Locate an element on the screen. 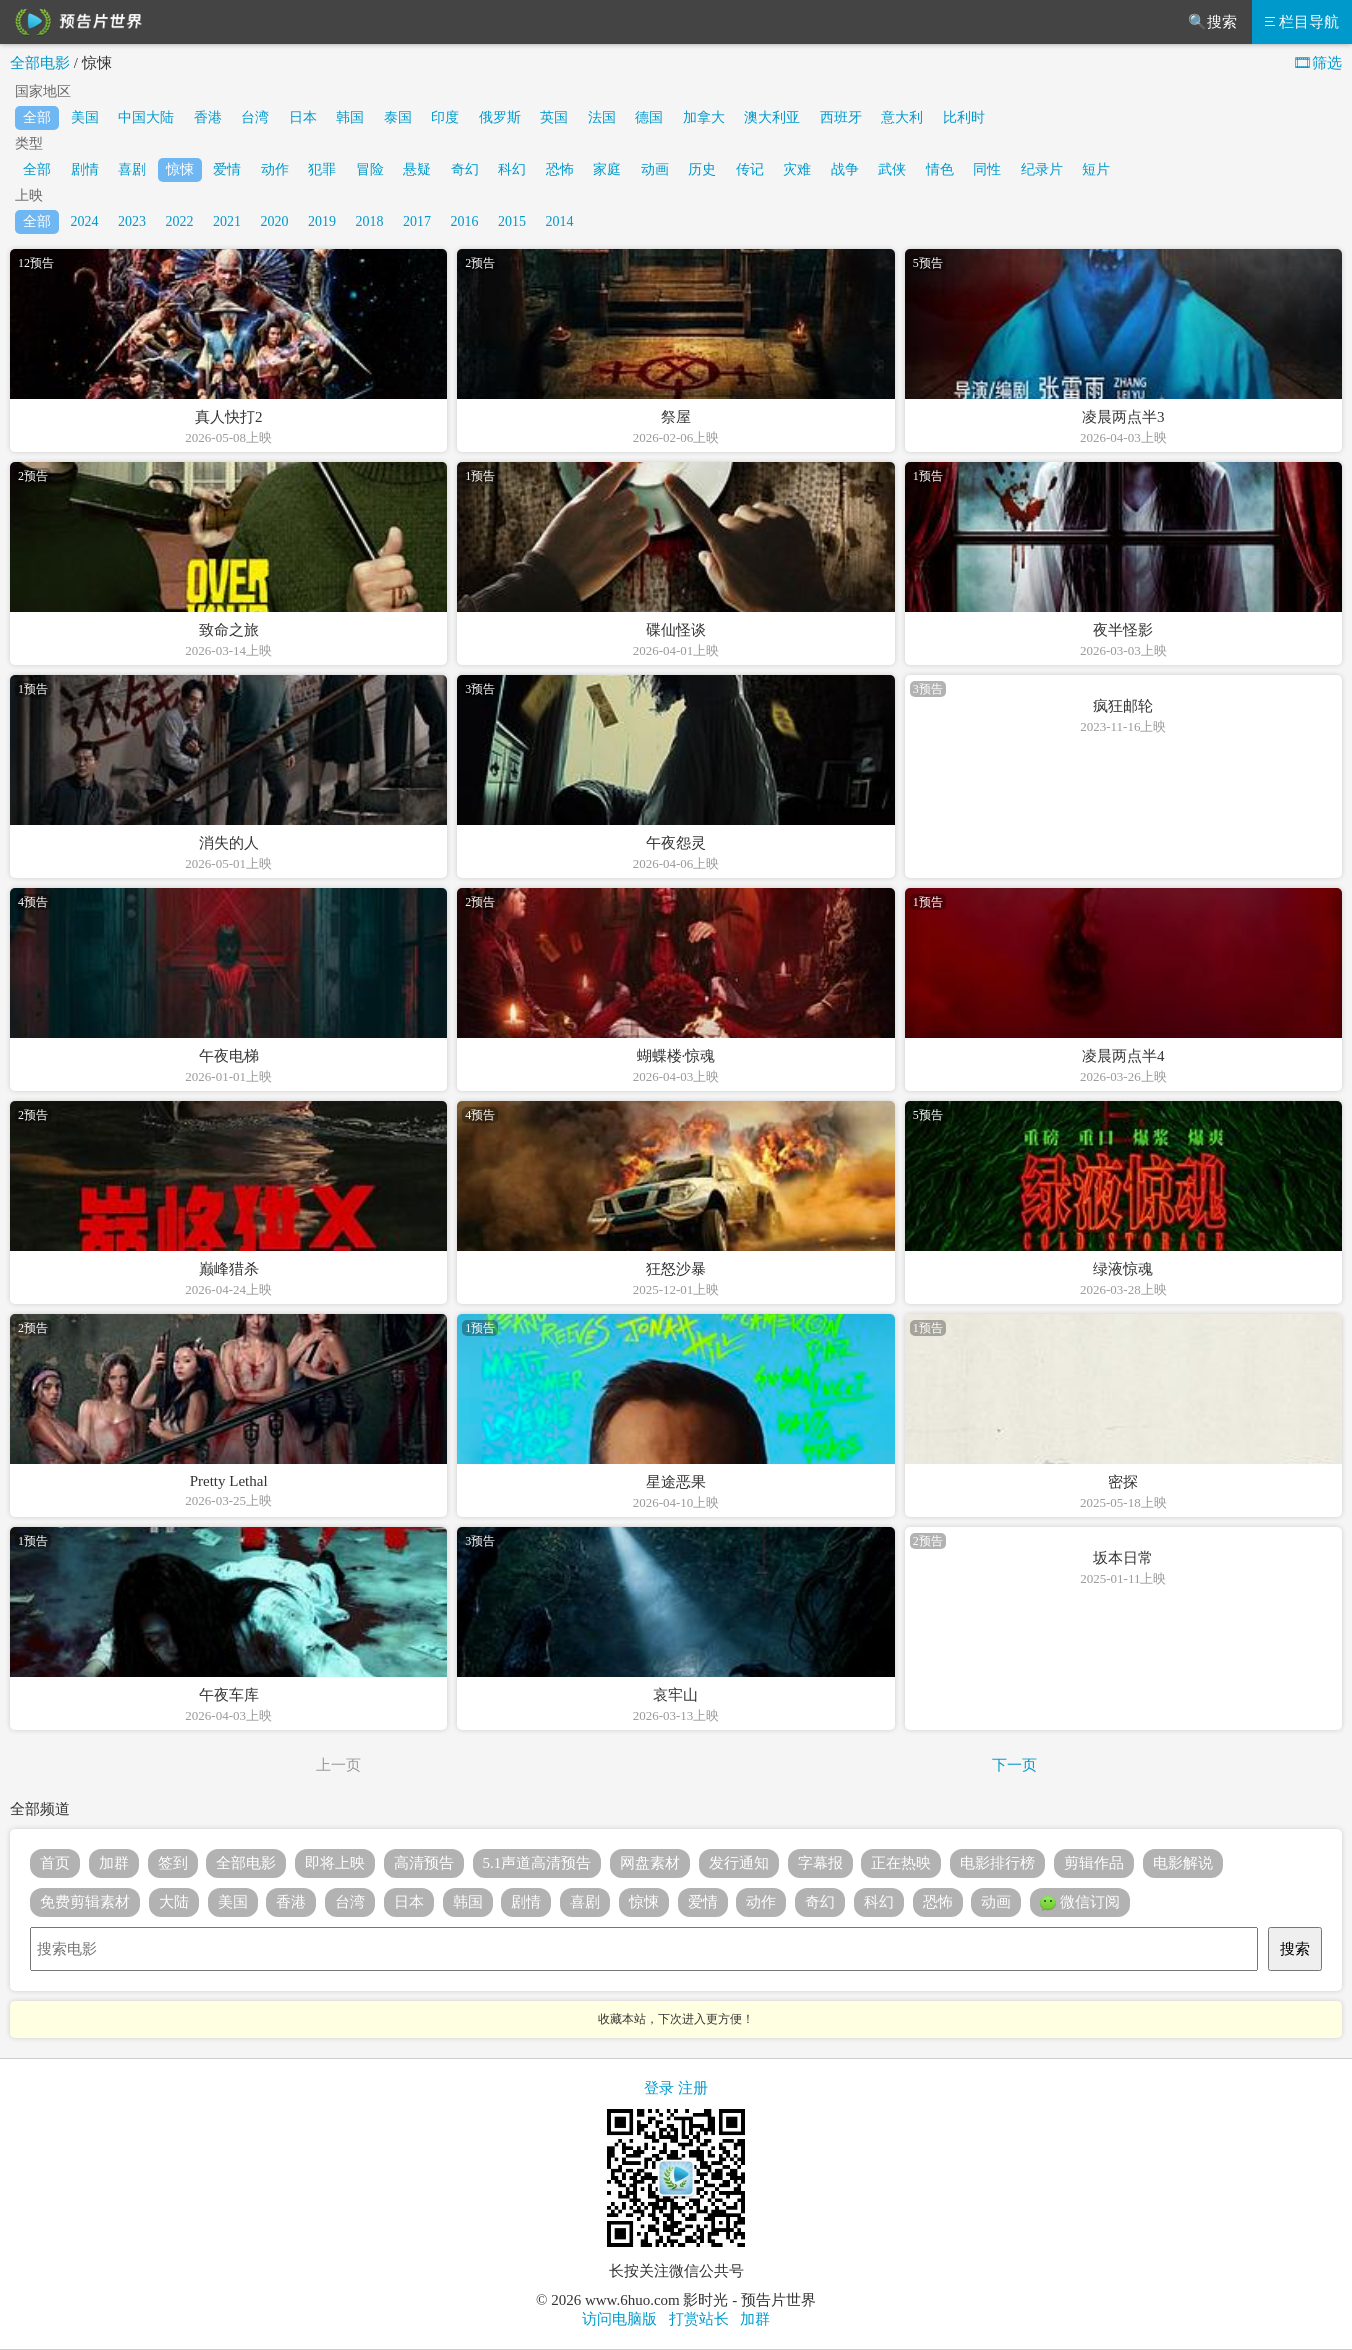 The image size is (1352, 2350). 印度 is located at coordinates (445, 117).